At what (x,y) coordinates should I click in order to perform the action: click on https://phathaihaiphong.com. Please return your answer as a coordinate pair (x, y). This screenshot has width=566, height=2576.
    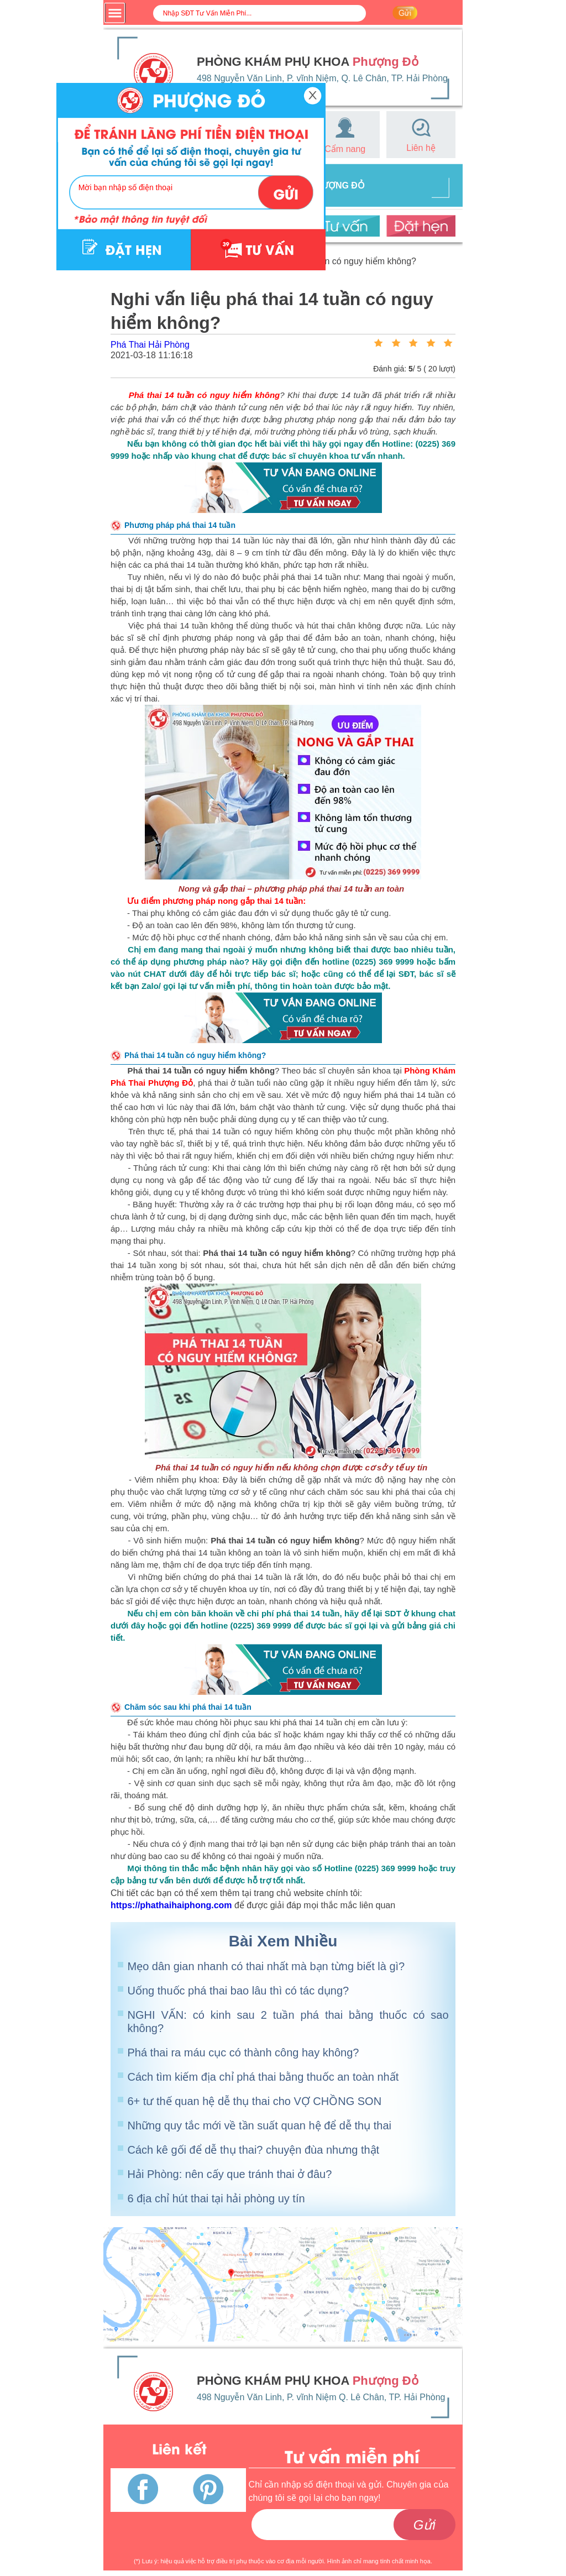
    Looking at the image, I should click on (171, 1905).